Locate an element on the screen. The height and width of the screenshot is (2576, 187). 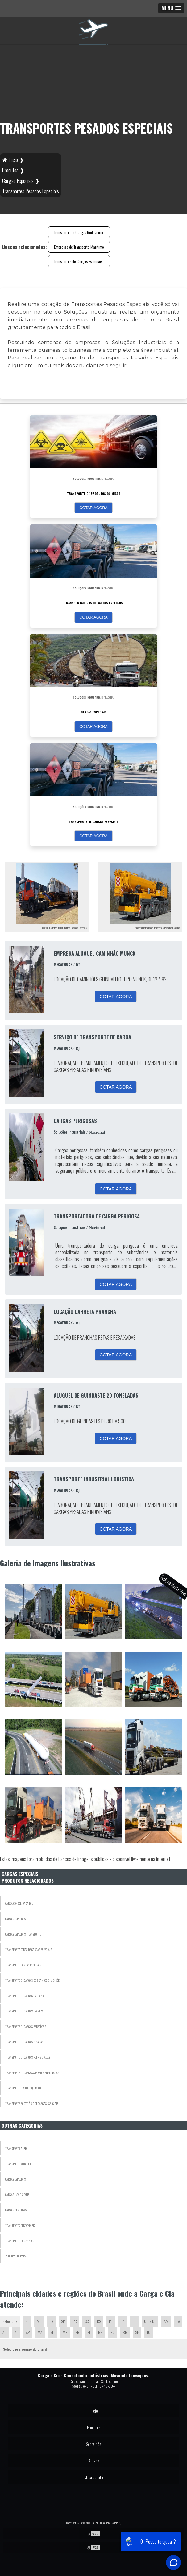
Início is located at coordinates (93, 2411).